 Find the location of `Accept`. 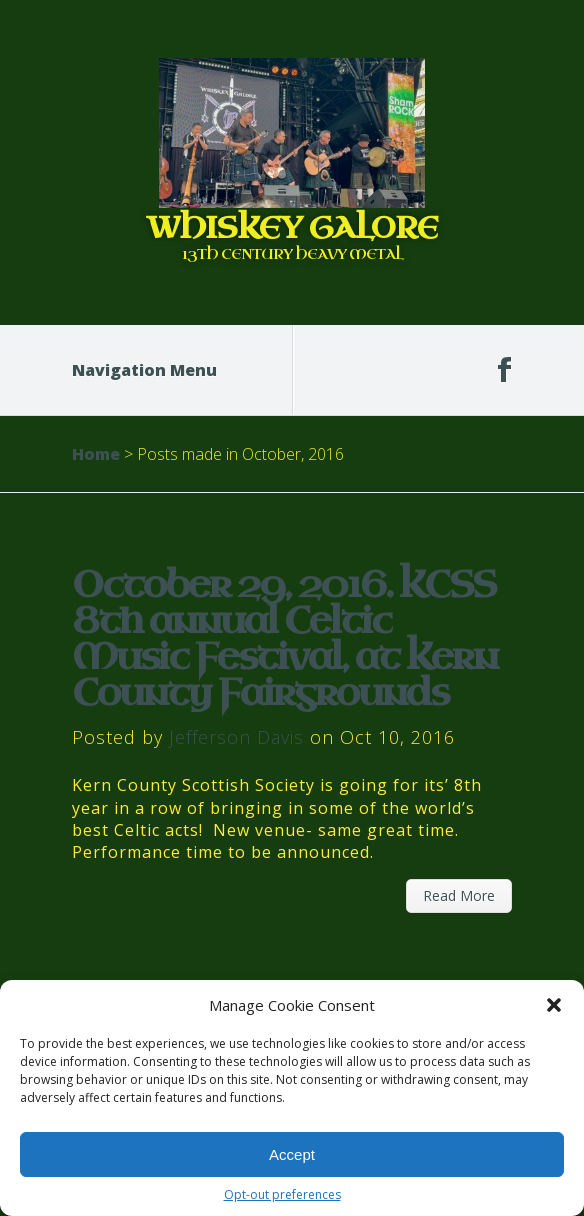

Accept is located at coordinates (292, 1154).